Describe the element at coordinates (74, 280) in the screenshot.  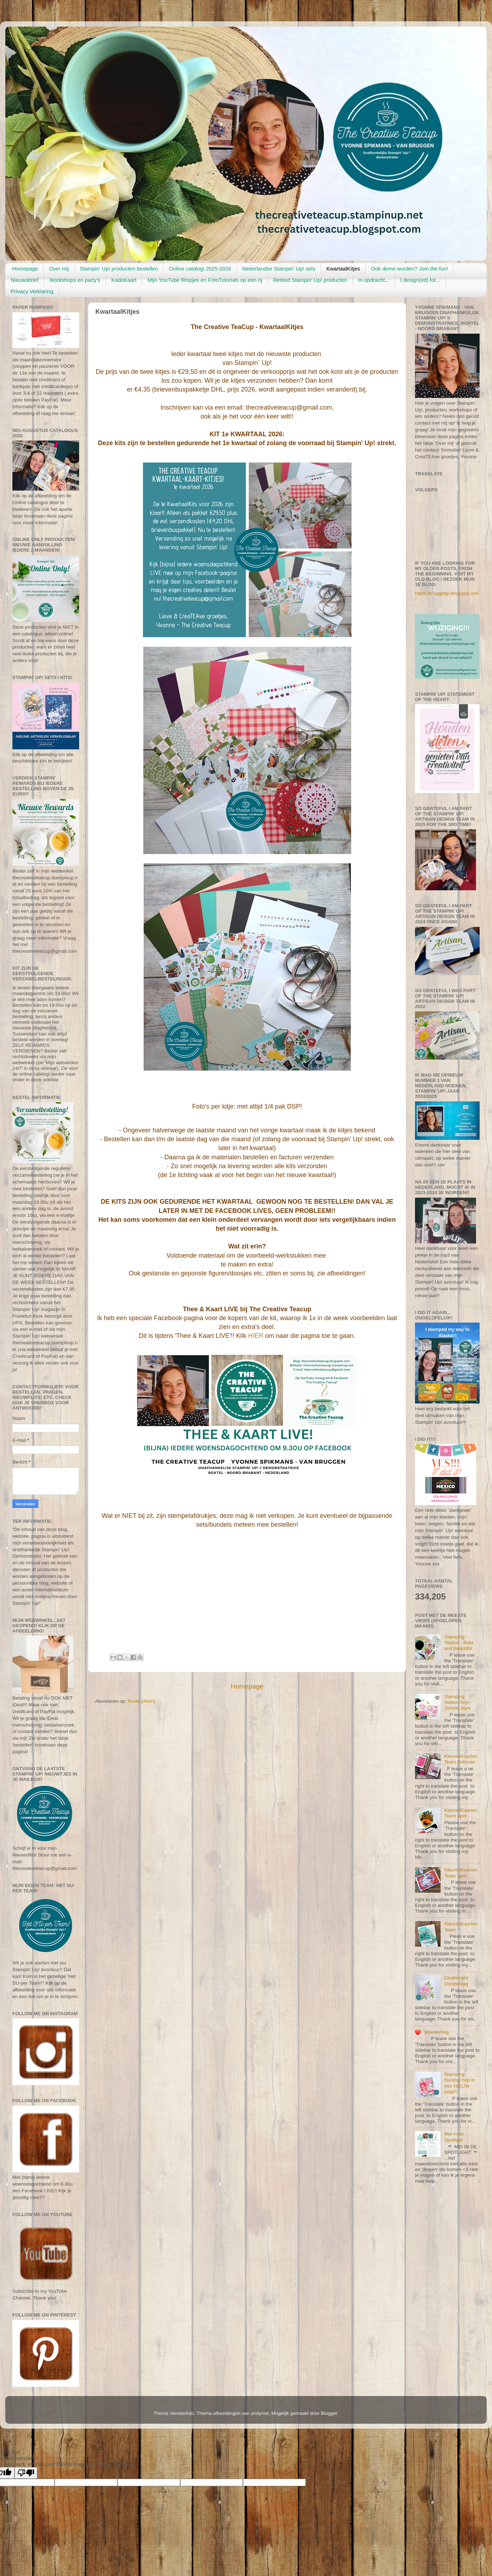
I see `Workshops en party's` at that location.